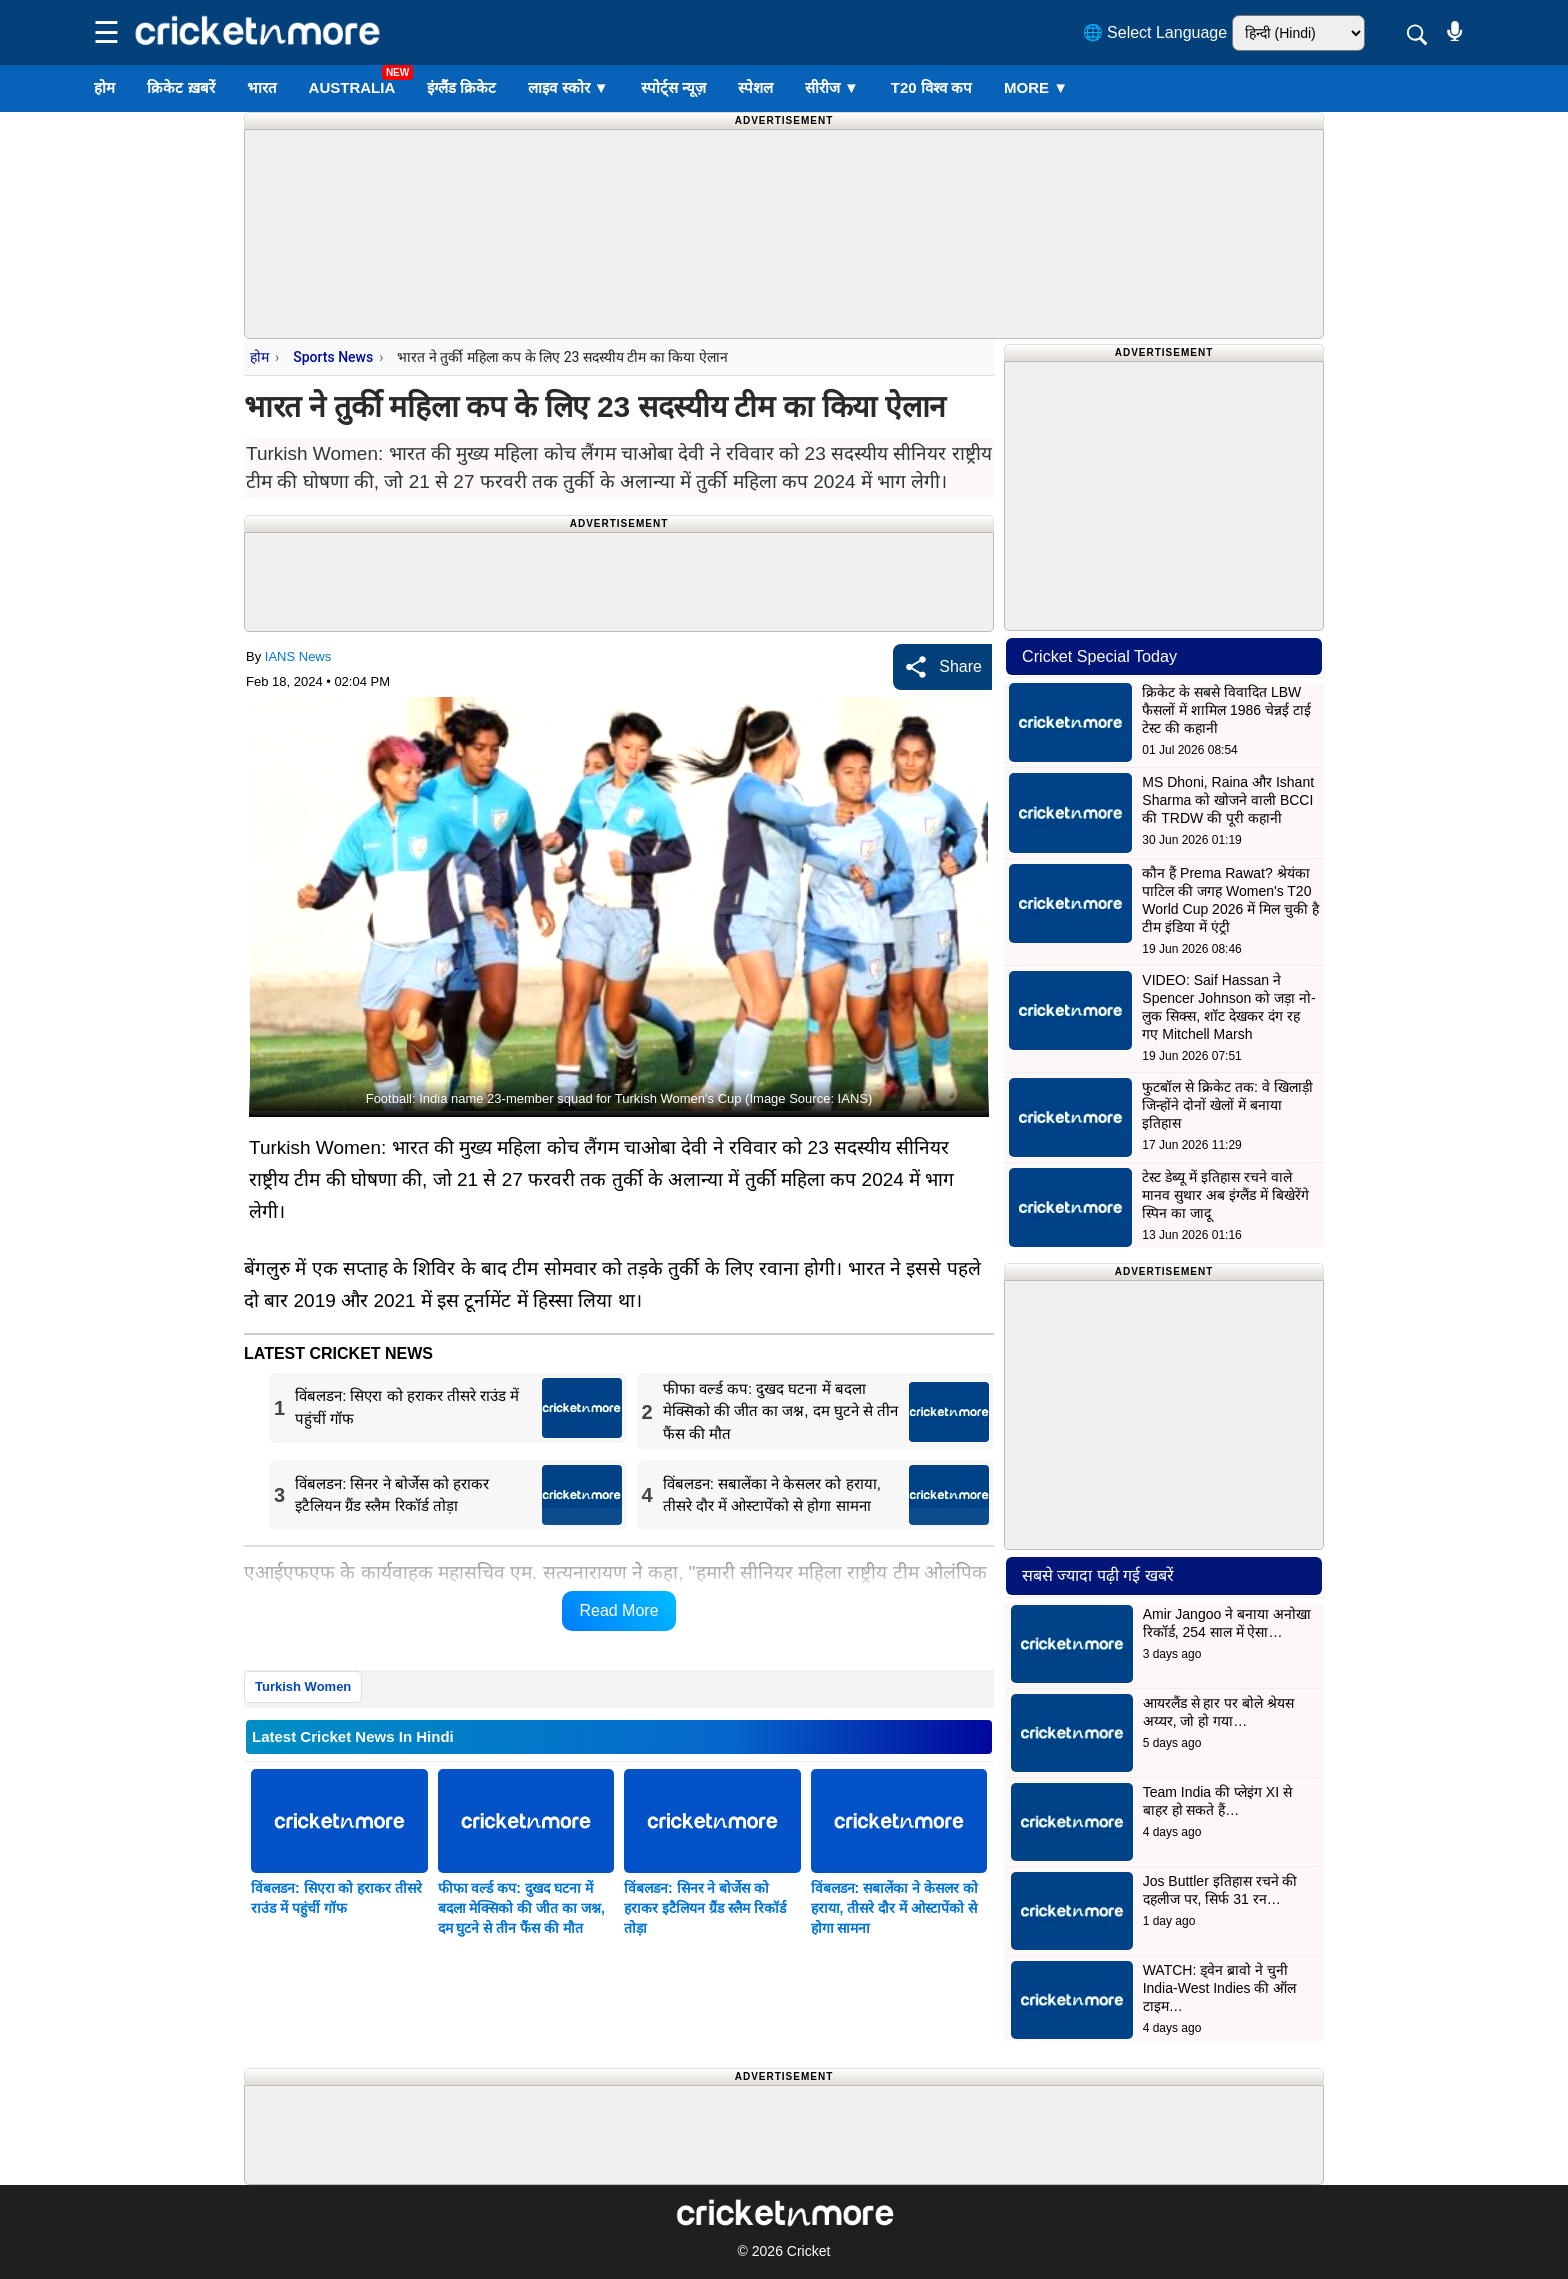 The width and height of the screenshot is (1568, 2279). Describe the element at coordinates (298, 656) in the screenshot. I see `IANS News` at that location.